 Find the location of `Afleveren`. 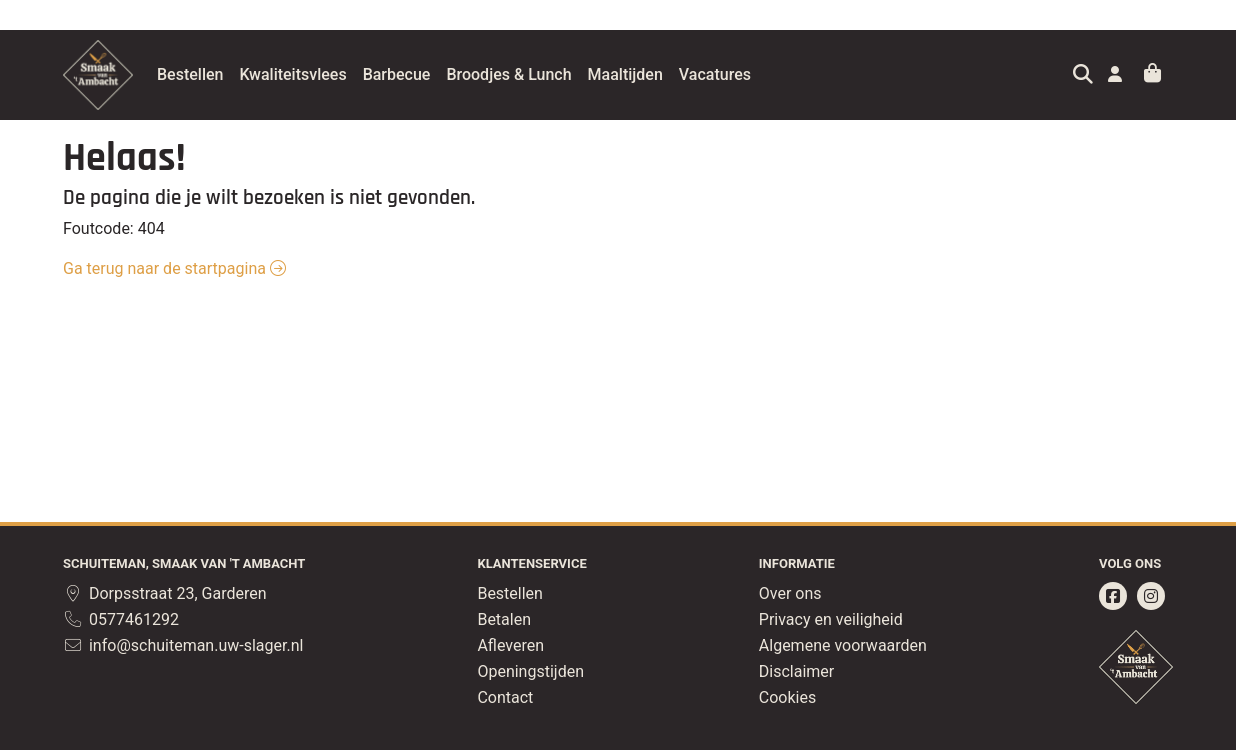

Afleveren is located at coordinates (510, 645).